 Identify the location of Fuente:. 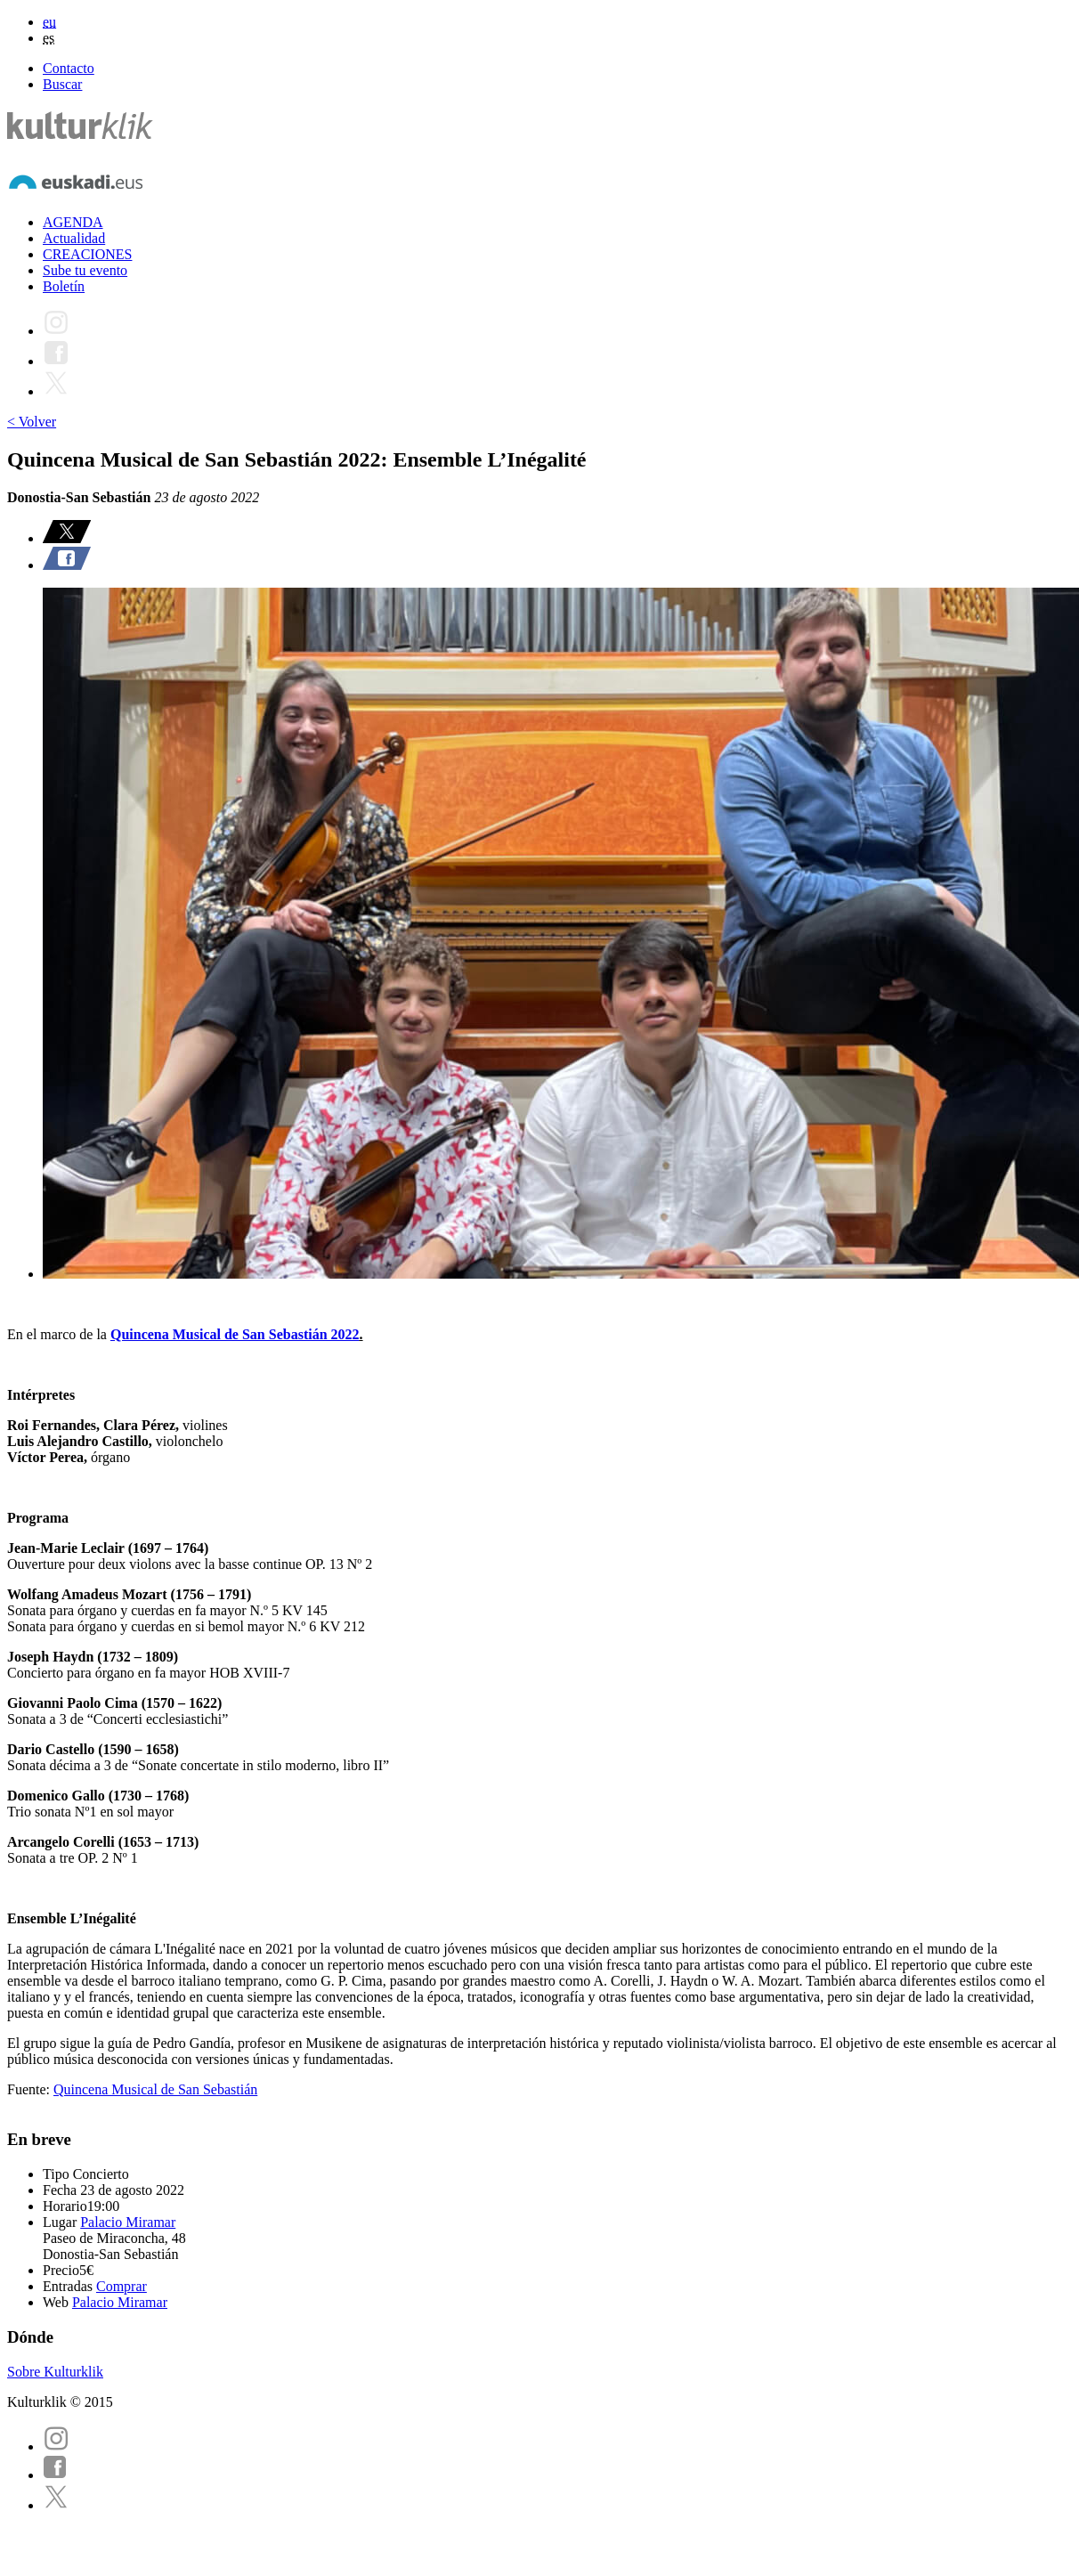
(30, 2089).